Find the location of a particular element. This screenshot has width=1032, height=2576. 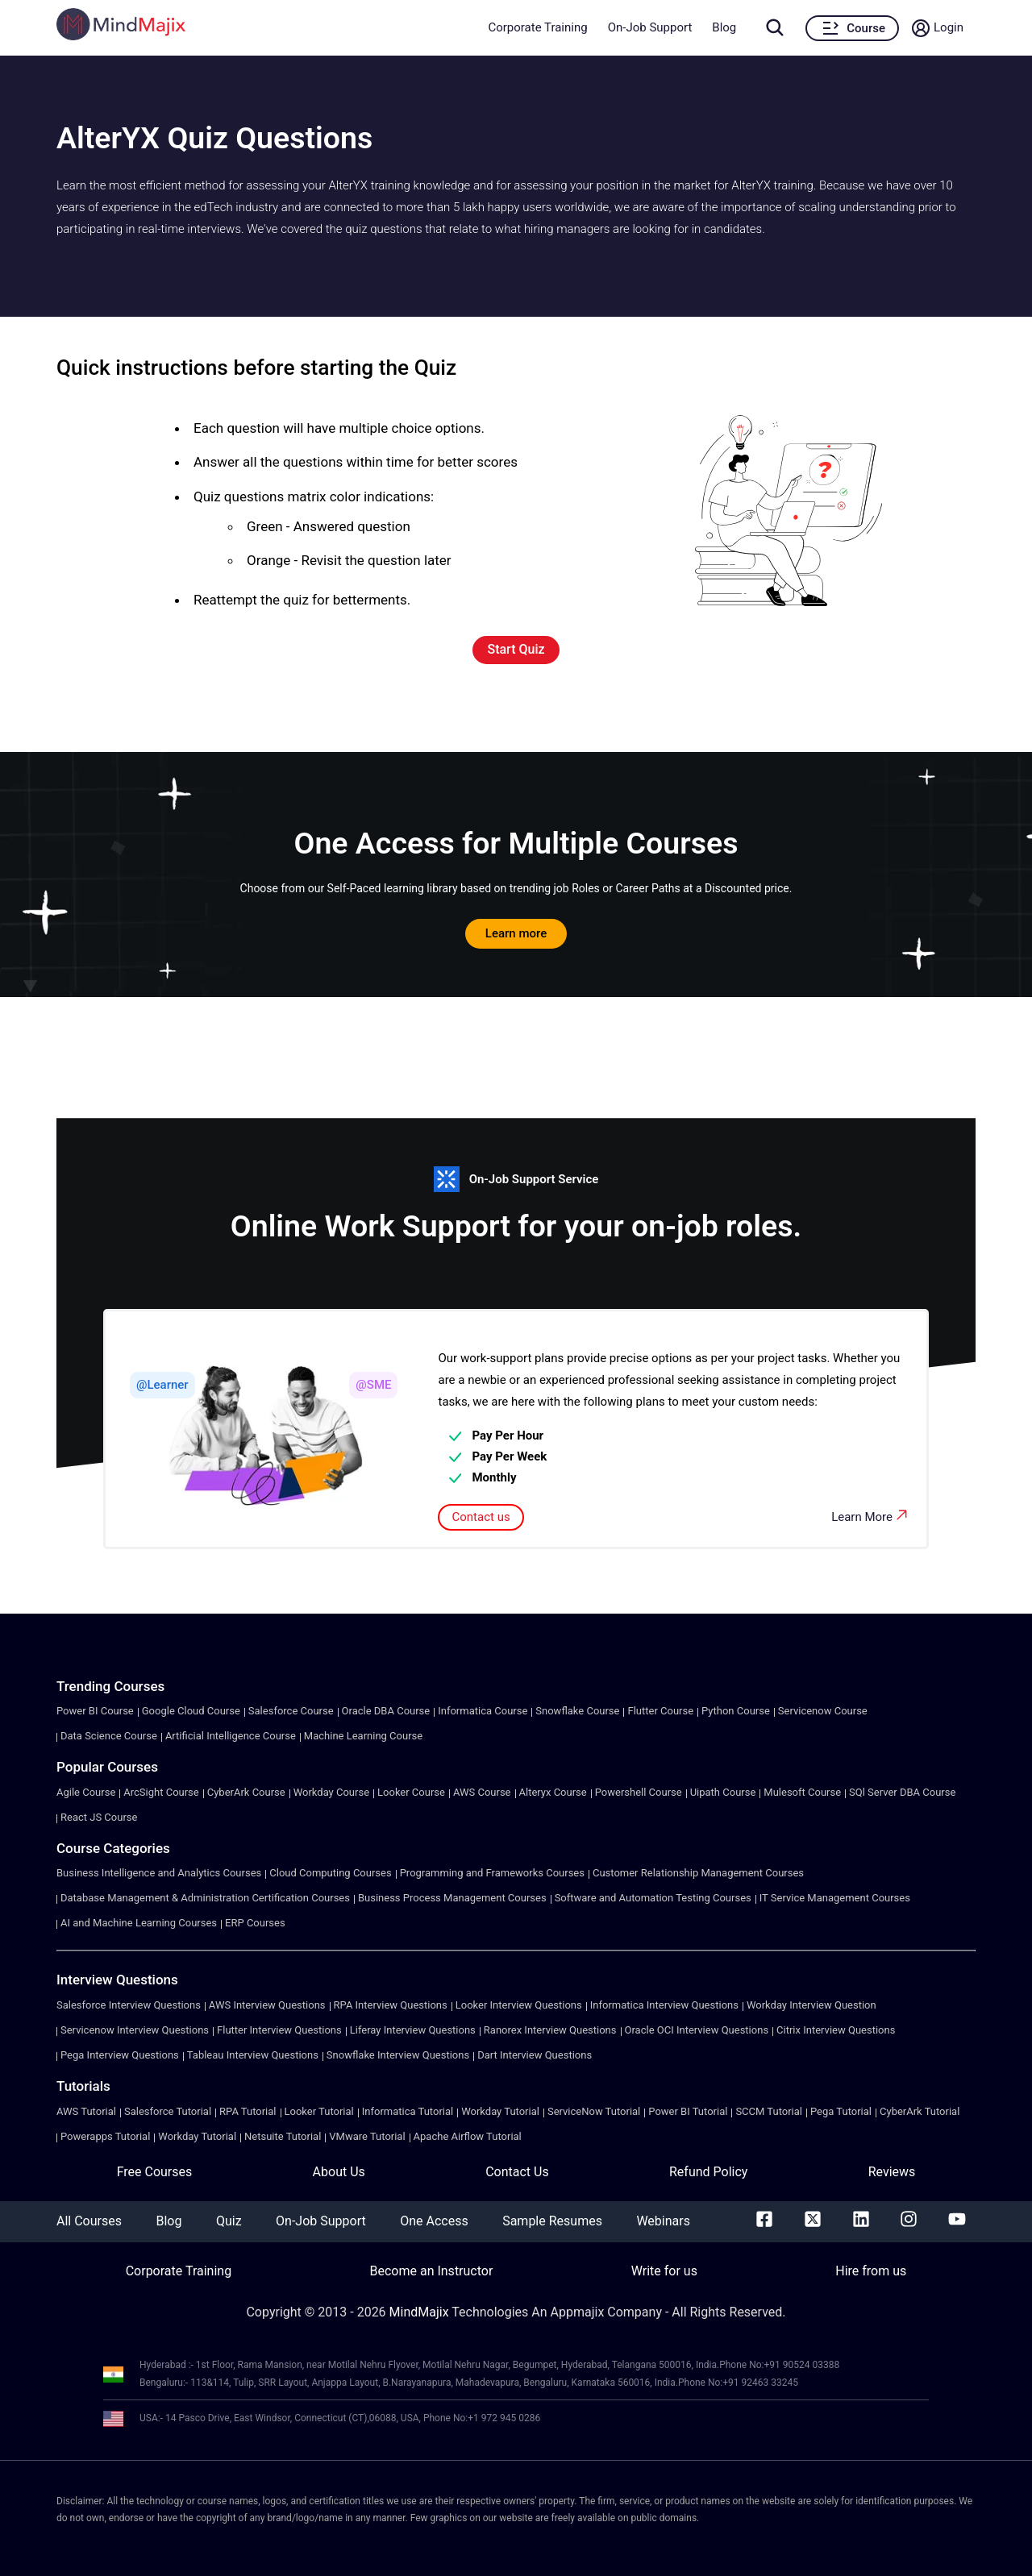

Informatica Course is located at coordinates (482, 1711).